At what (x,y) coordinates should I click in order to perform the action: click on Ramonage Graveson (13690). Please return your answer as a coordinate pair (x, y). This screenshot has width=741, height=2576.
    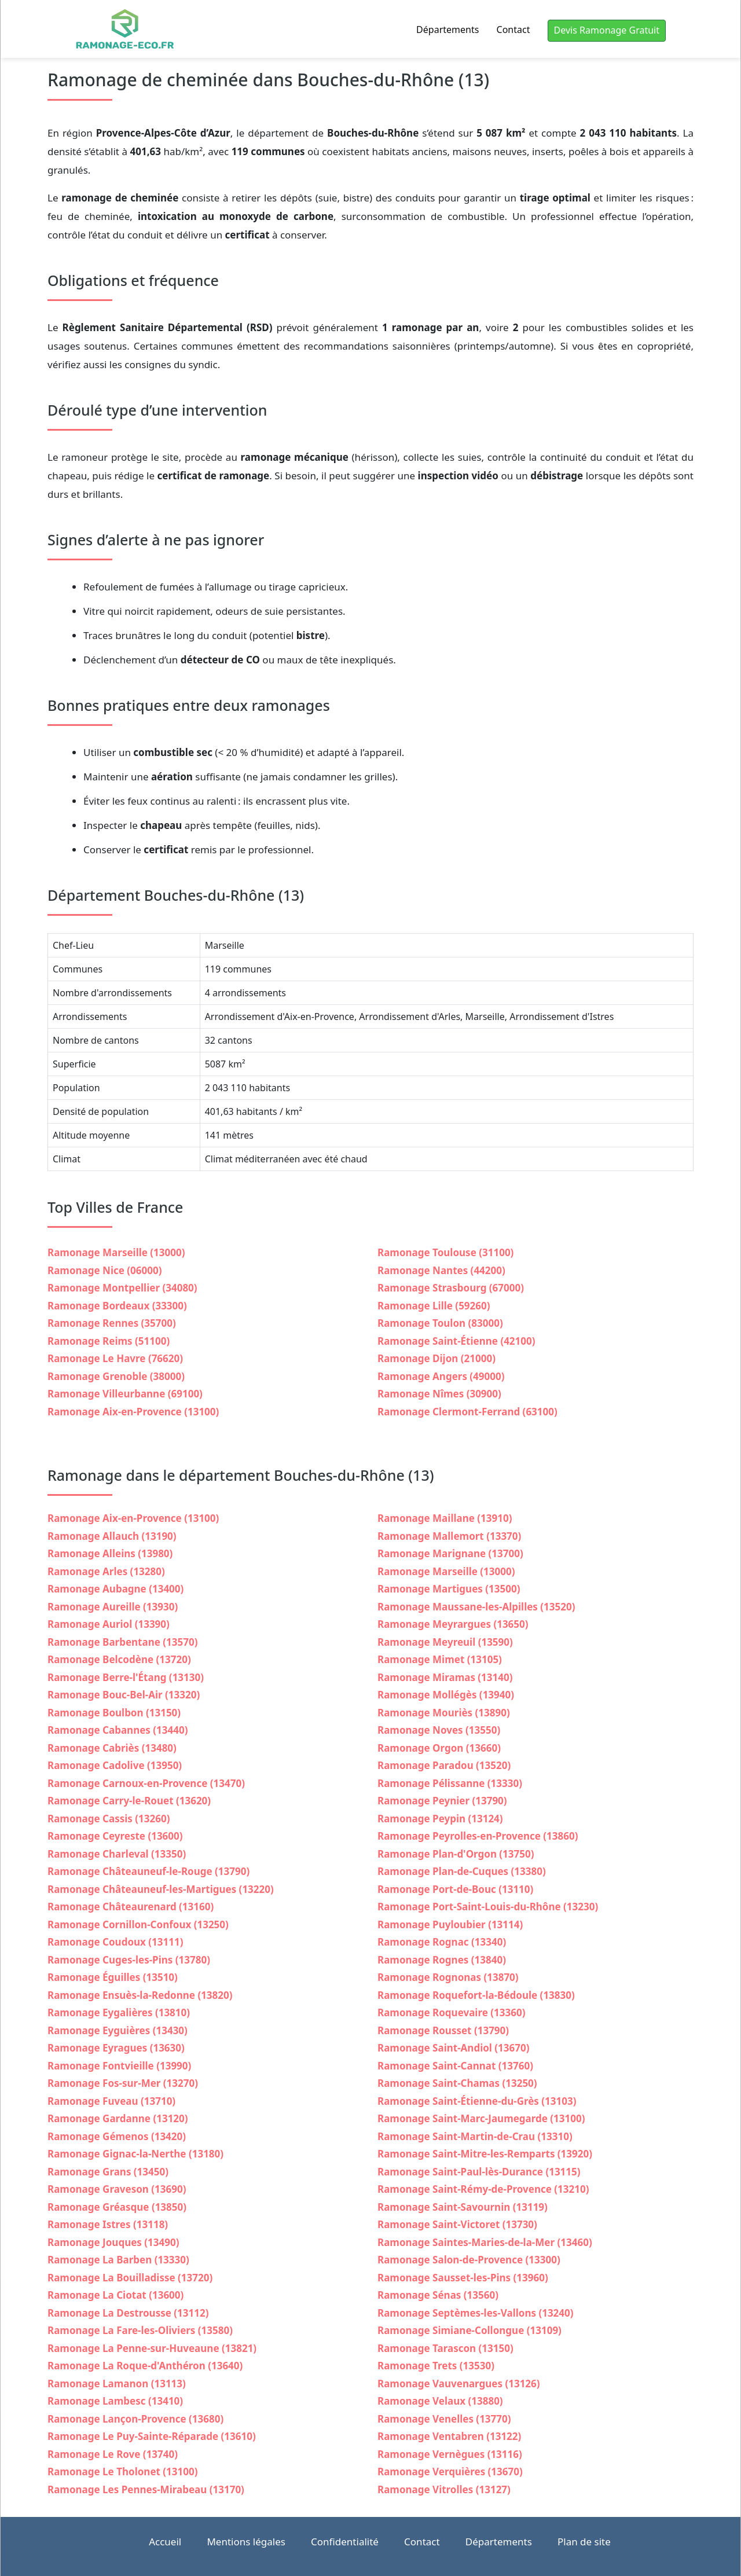
    Looking at the image, I should click on (116, 2189).